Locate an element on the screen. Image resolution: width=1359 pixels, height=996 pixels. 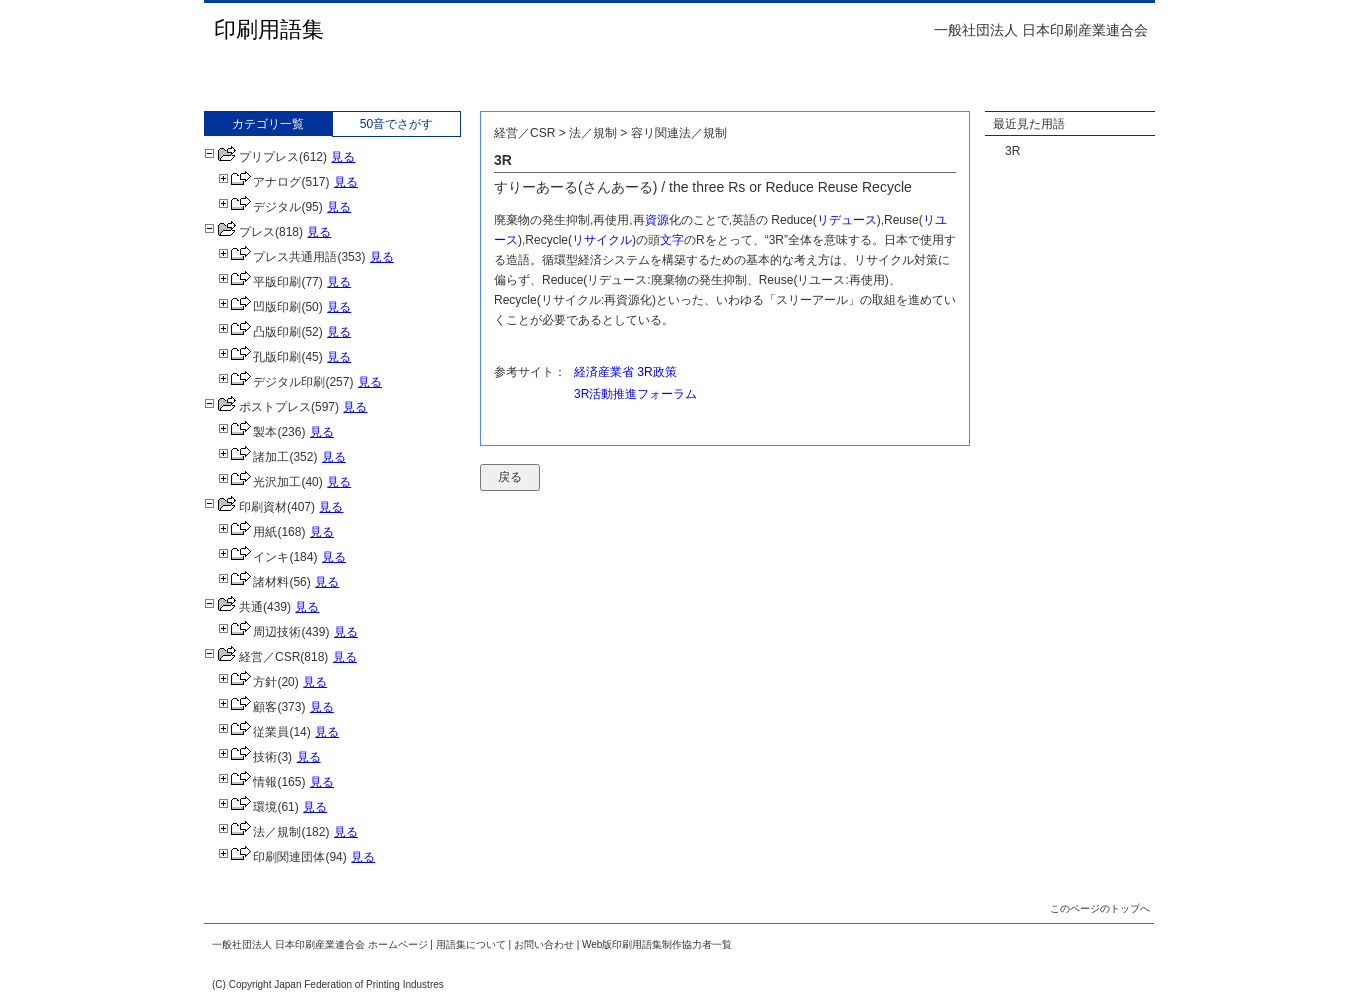
一般社団法人 日本印刷産業連合会 ホームページ is located at coordinates (320, 944).